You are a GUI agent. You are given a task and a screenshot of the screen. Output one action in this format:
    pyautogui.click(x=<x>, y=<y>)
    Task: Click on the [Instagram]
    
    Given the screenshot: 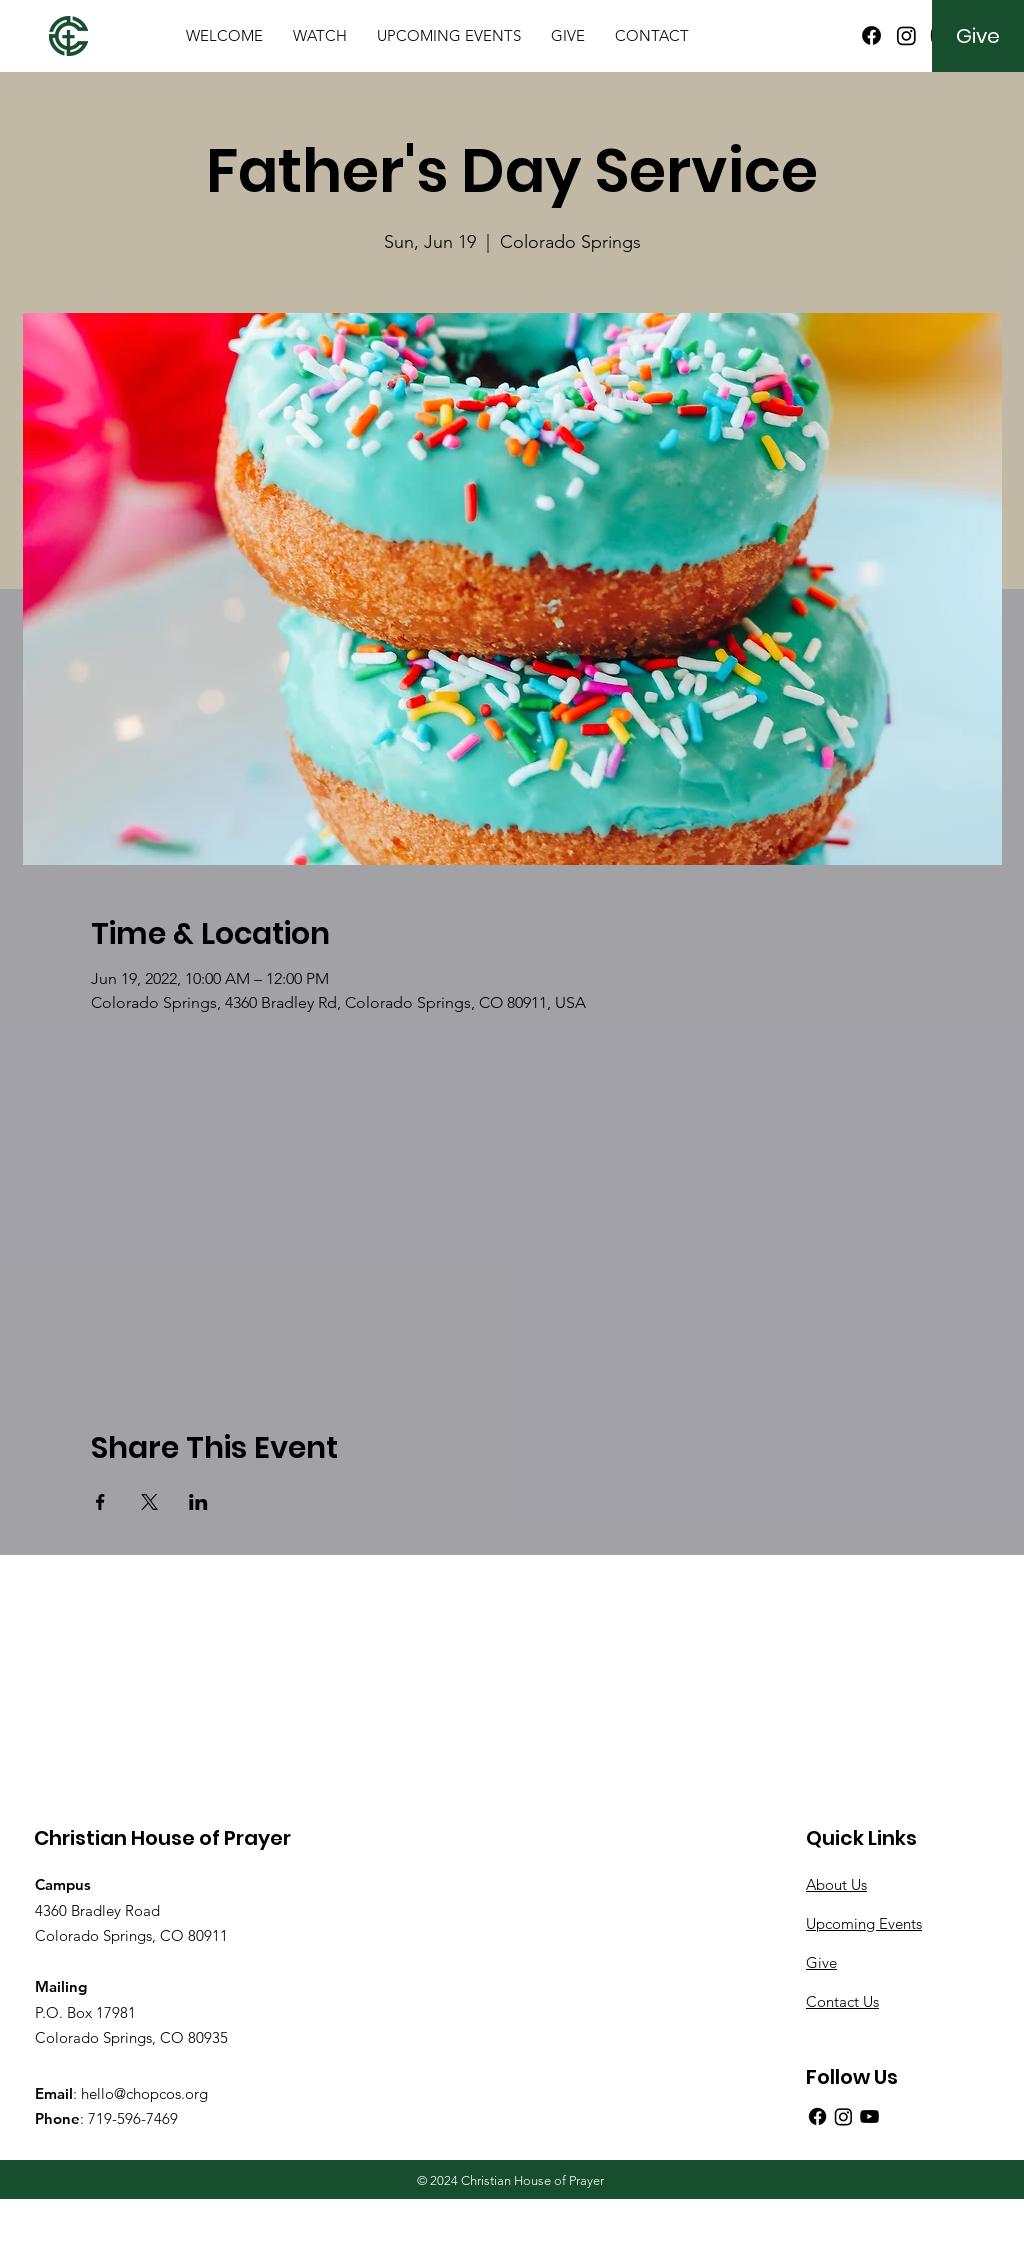 What is the action you would take?
    pyautogui.click(x=906, y=35)
    